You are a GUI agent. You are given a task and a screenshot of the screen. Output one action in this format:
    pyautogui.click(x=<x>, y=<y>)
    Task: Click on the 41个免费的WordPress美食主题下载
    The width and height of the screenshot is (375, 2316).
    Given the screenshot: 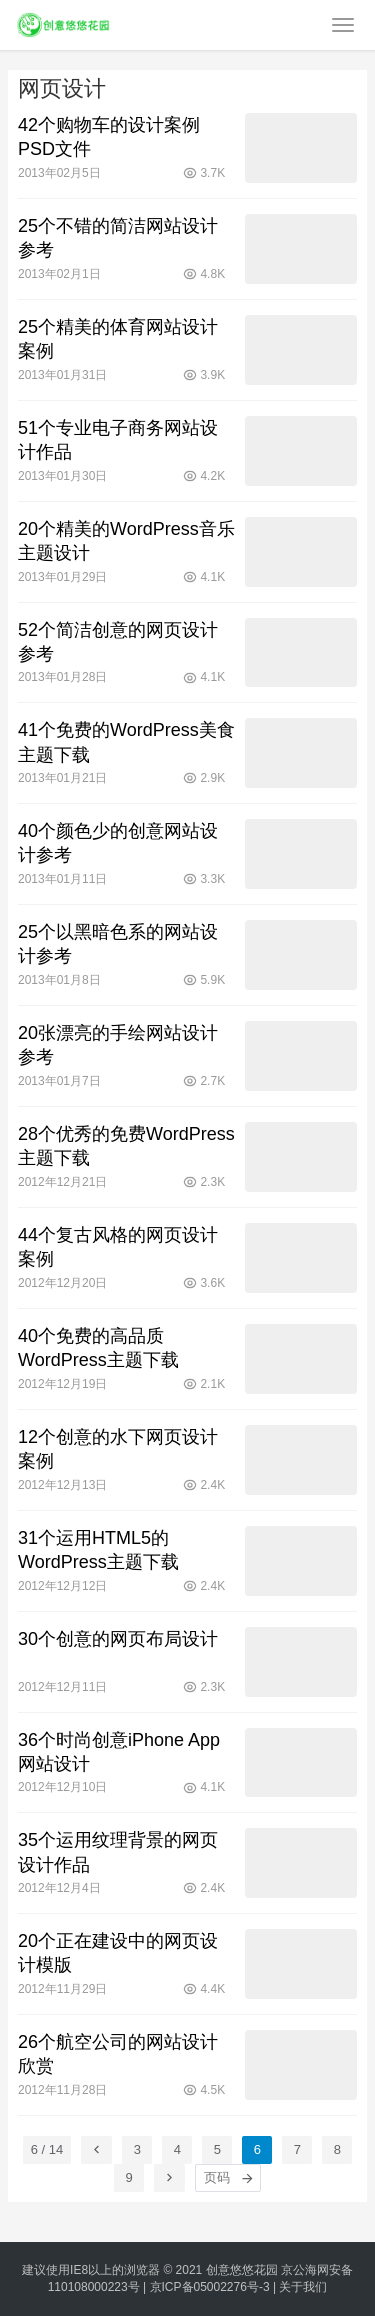 What is the action you would take?
    pyautogui.click(x=126, y=742)
    